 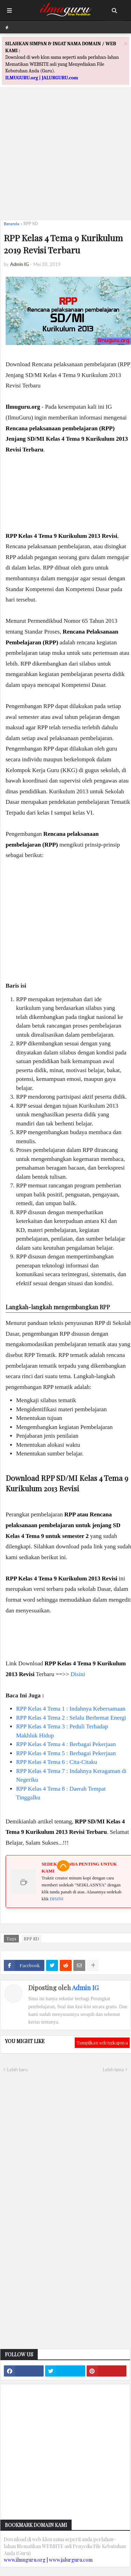 I want to click on Admin IG, so click(x=85, y=1988).